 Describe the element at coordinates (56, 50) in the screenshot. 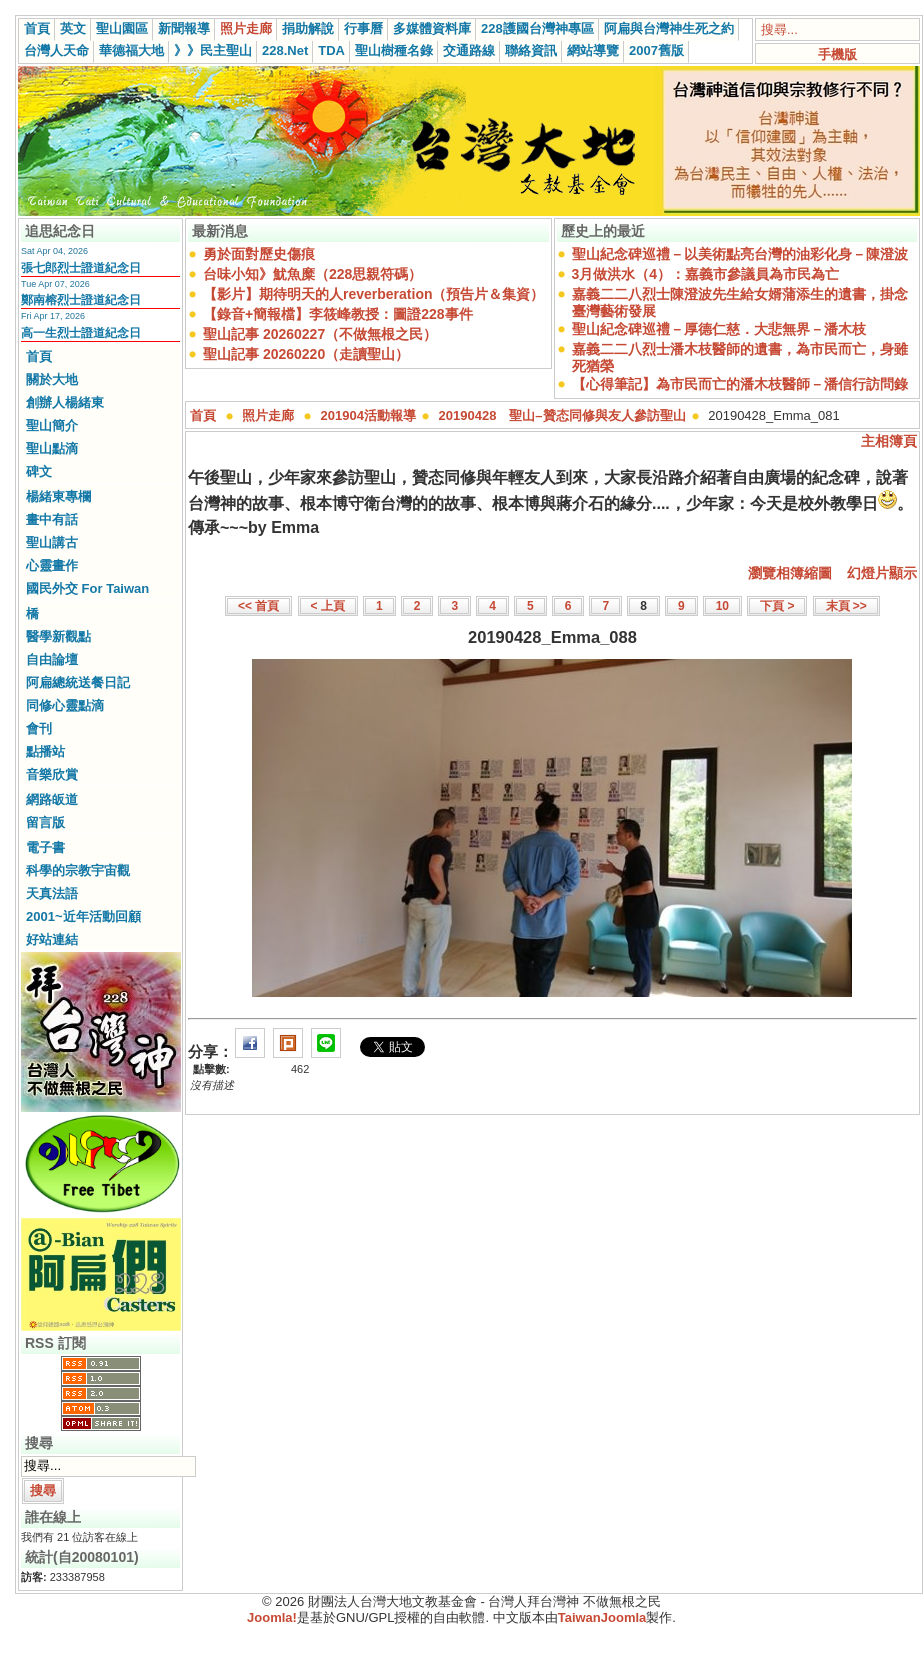

I see `台灣人天命` at that location.